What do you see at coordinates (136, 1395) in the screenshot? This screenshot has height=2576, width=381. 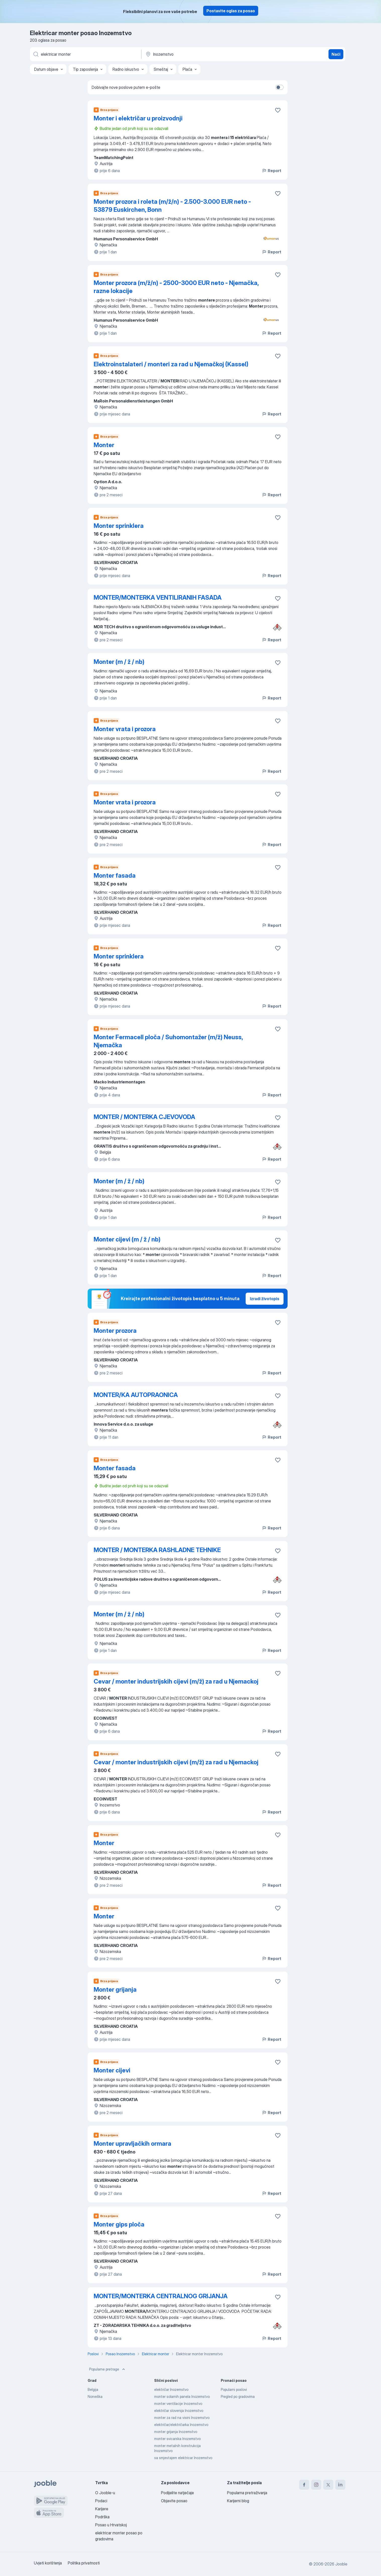 I see `MONTER/KA AUTOPRAONICA` at bounding box center [136, 1395].